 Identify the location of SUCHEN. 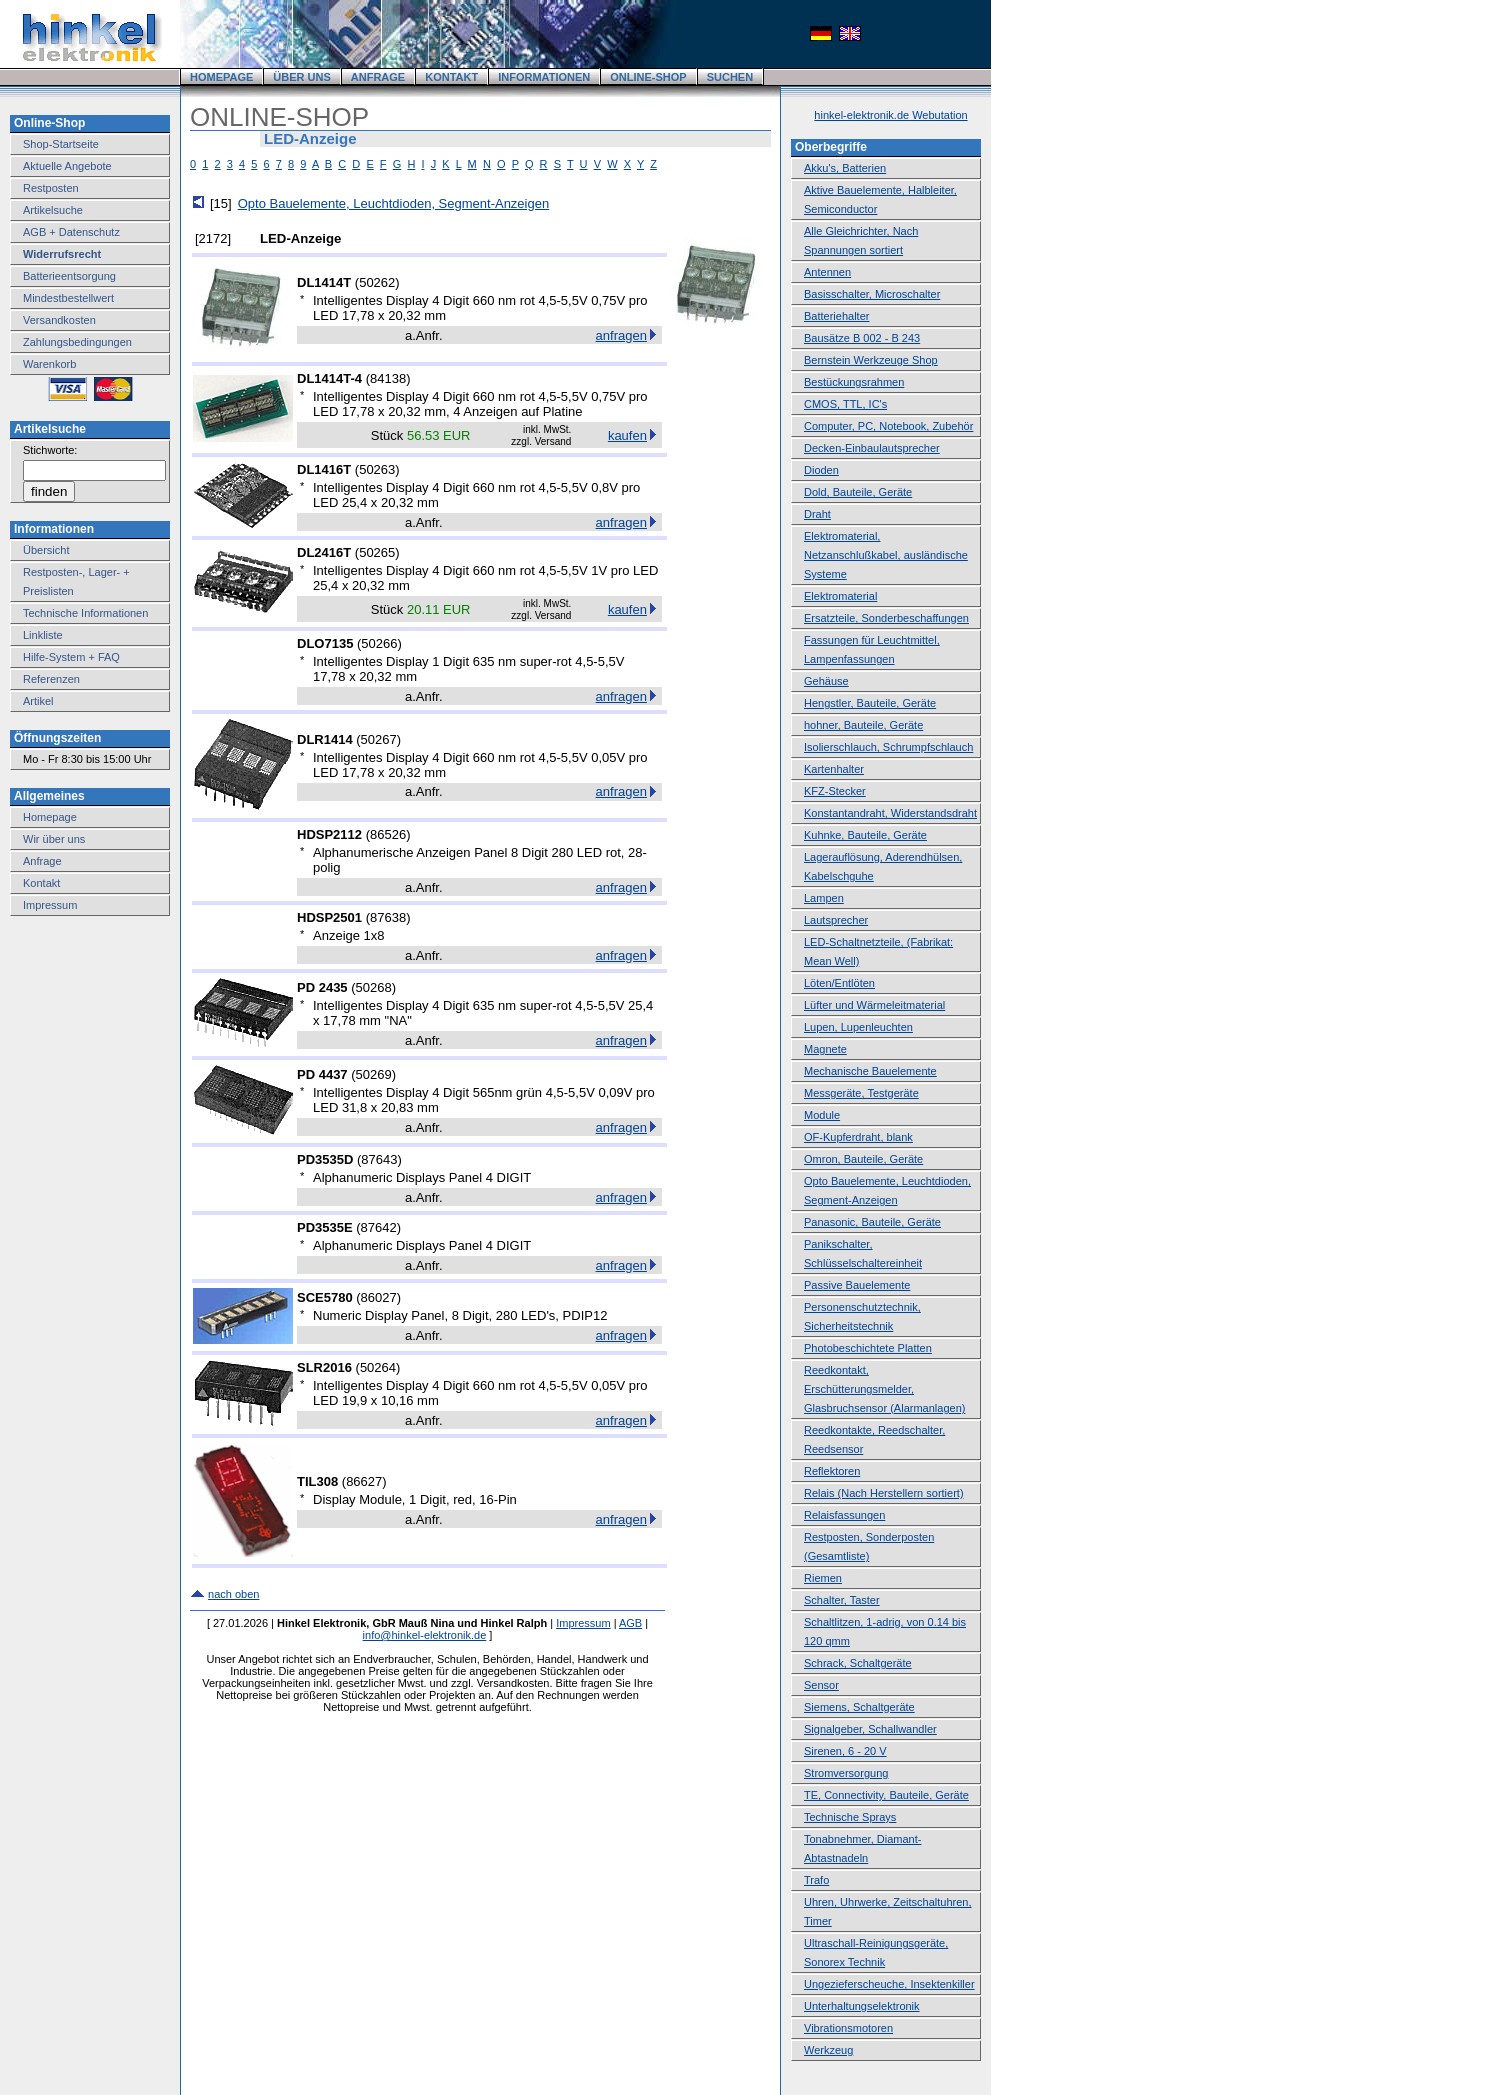
(730, 77).